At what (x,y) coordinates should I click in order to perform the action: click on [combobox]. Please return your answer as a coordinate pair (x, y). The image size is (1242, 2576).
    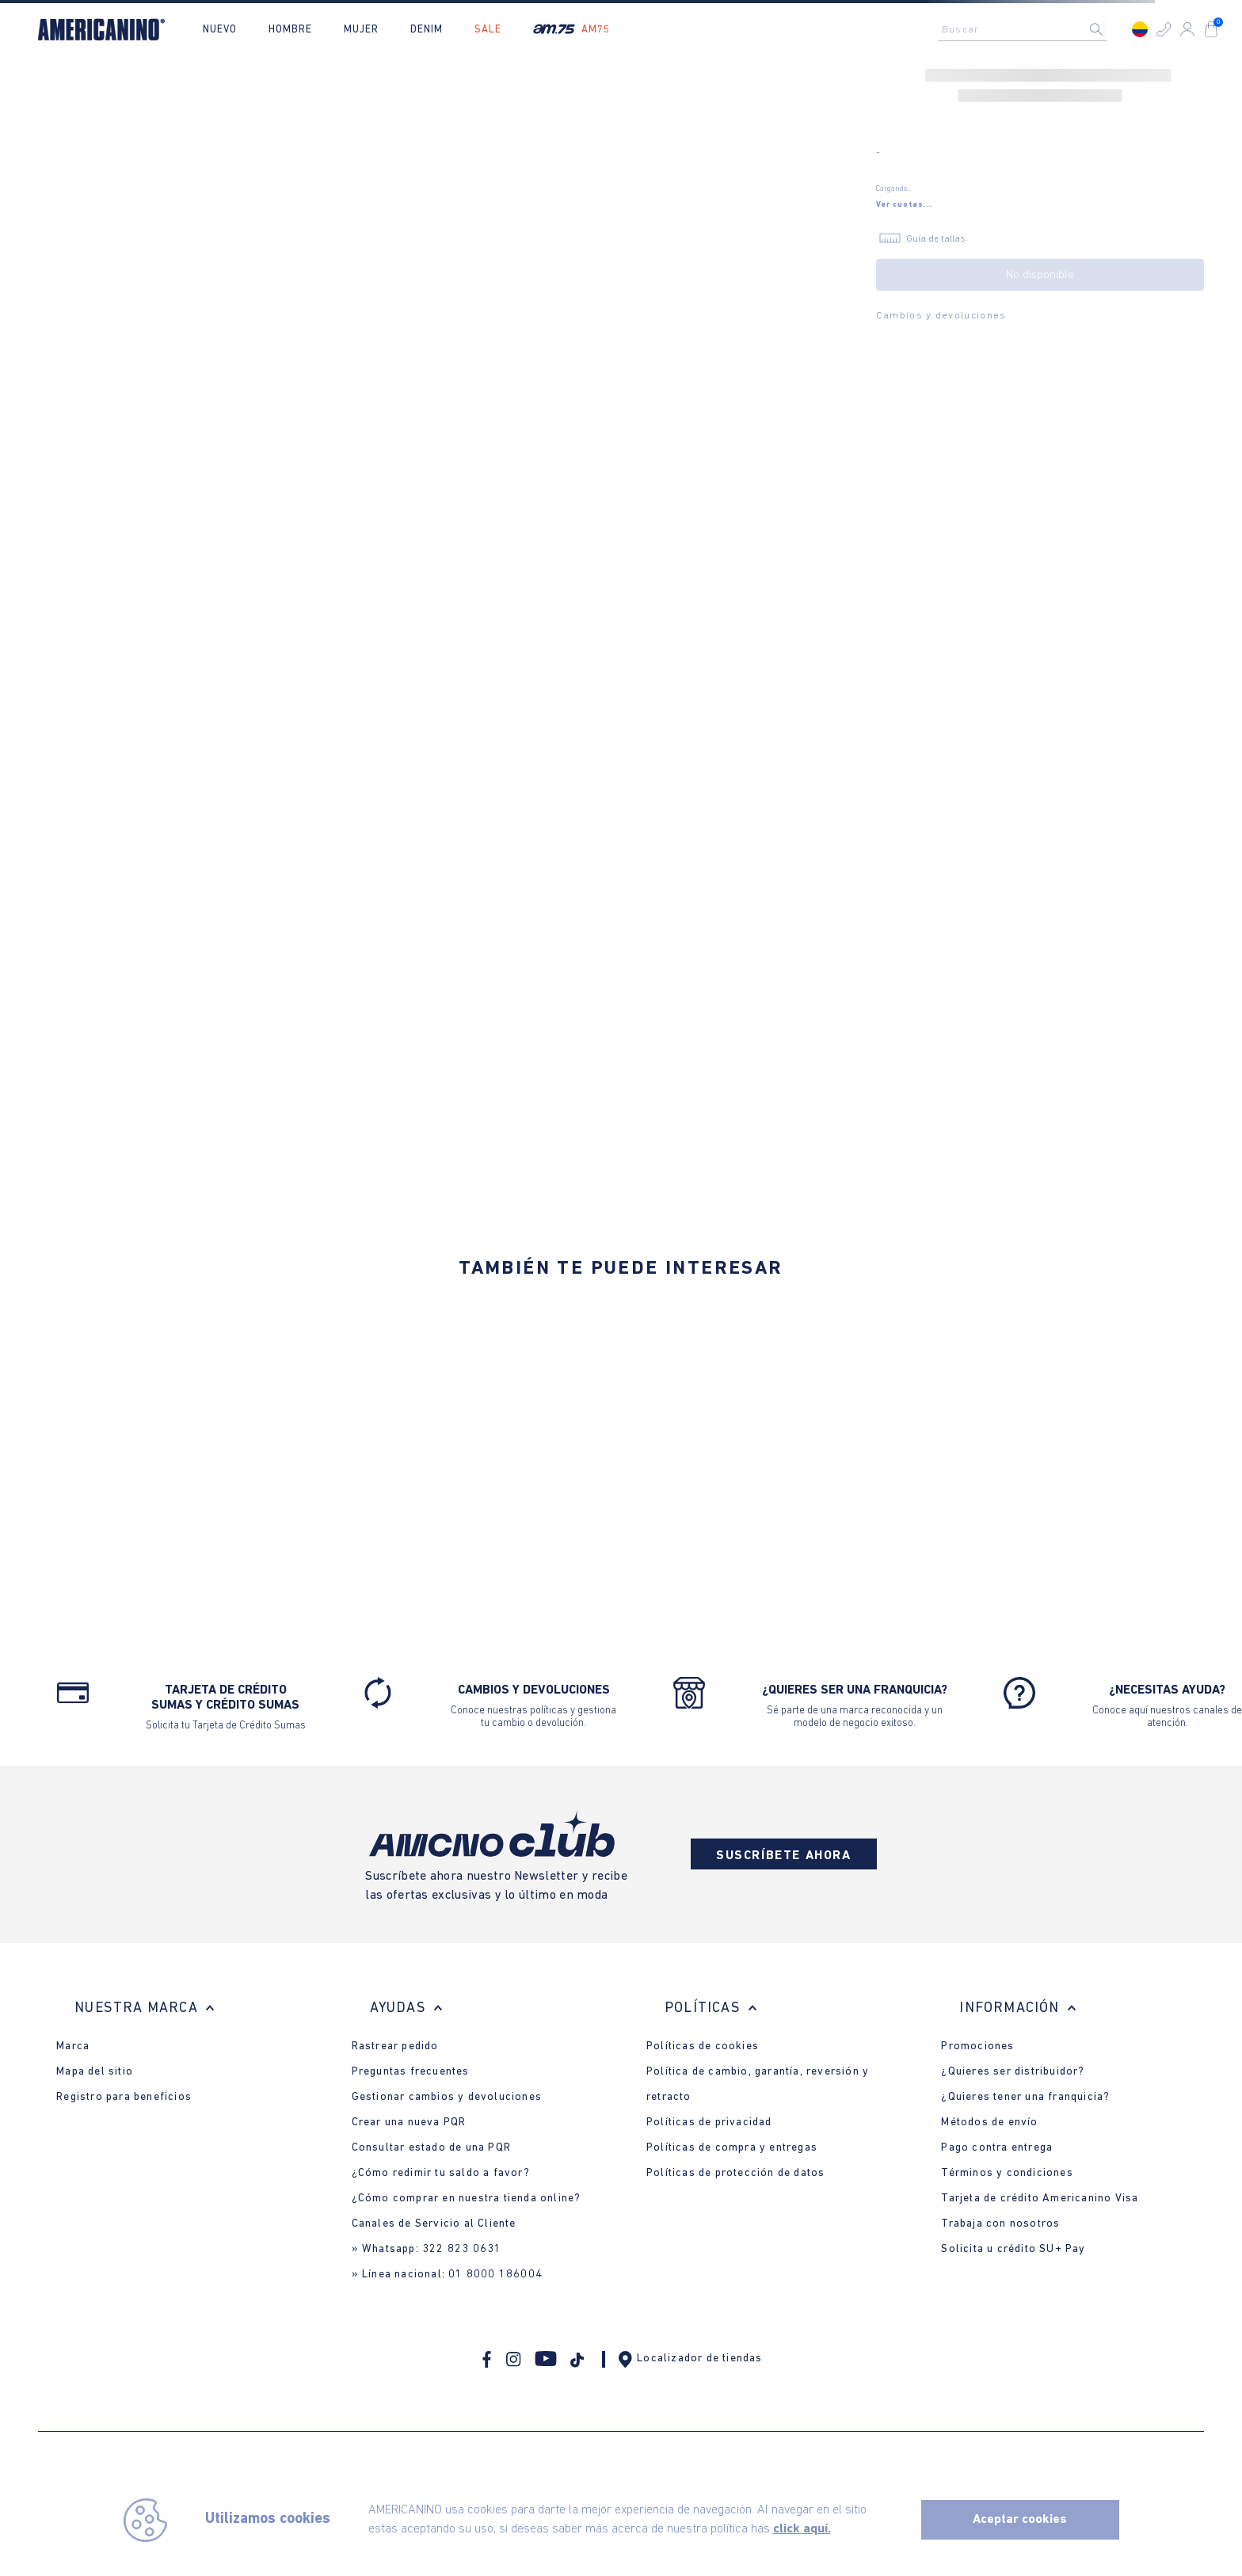
    Looking at the image, I should click on (1026, 29).